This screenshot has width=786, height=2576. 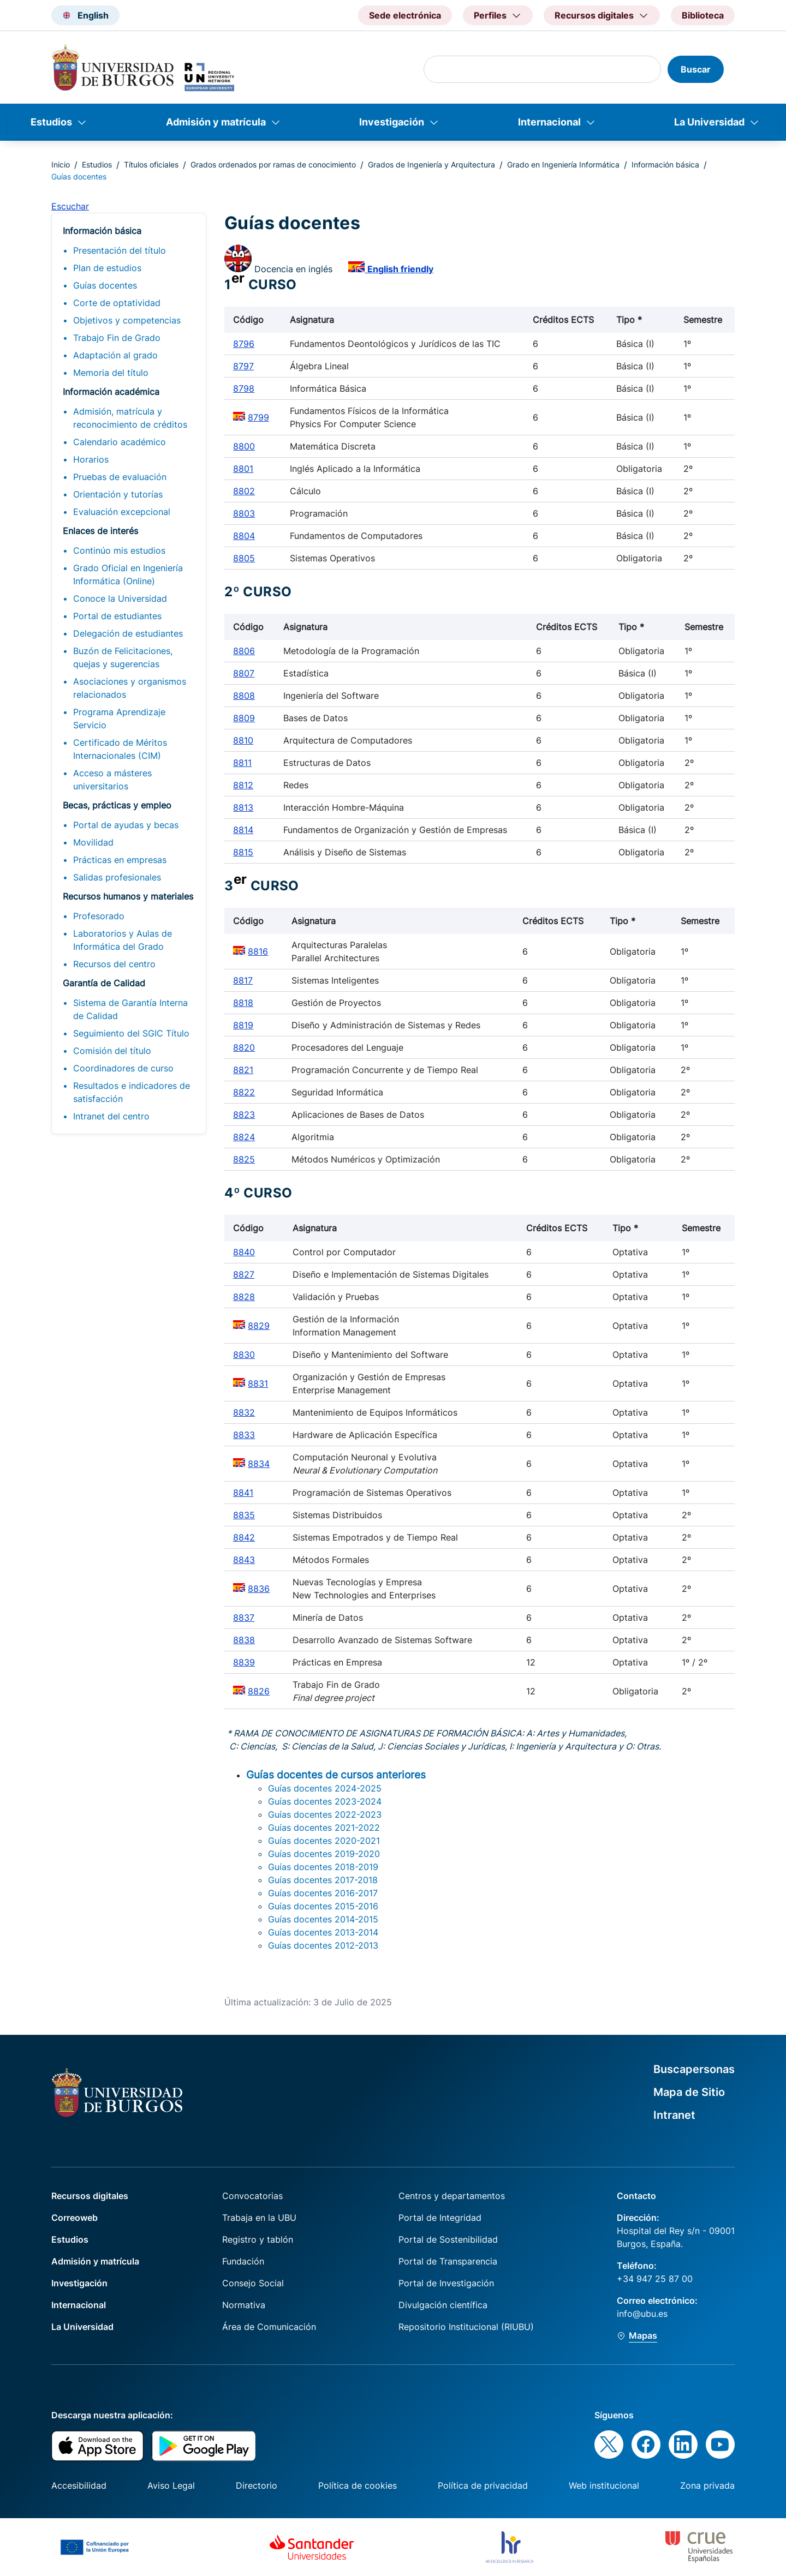 I want to click on Plan de estudios, so click(x=107, y=267).